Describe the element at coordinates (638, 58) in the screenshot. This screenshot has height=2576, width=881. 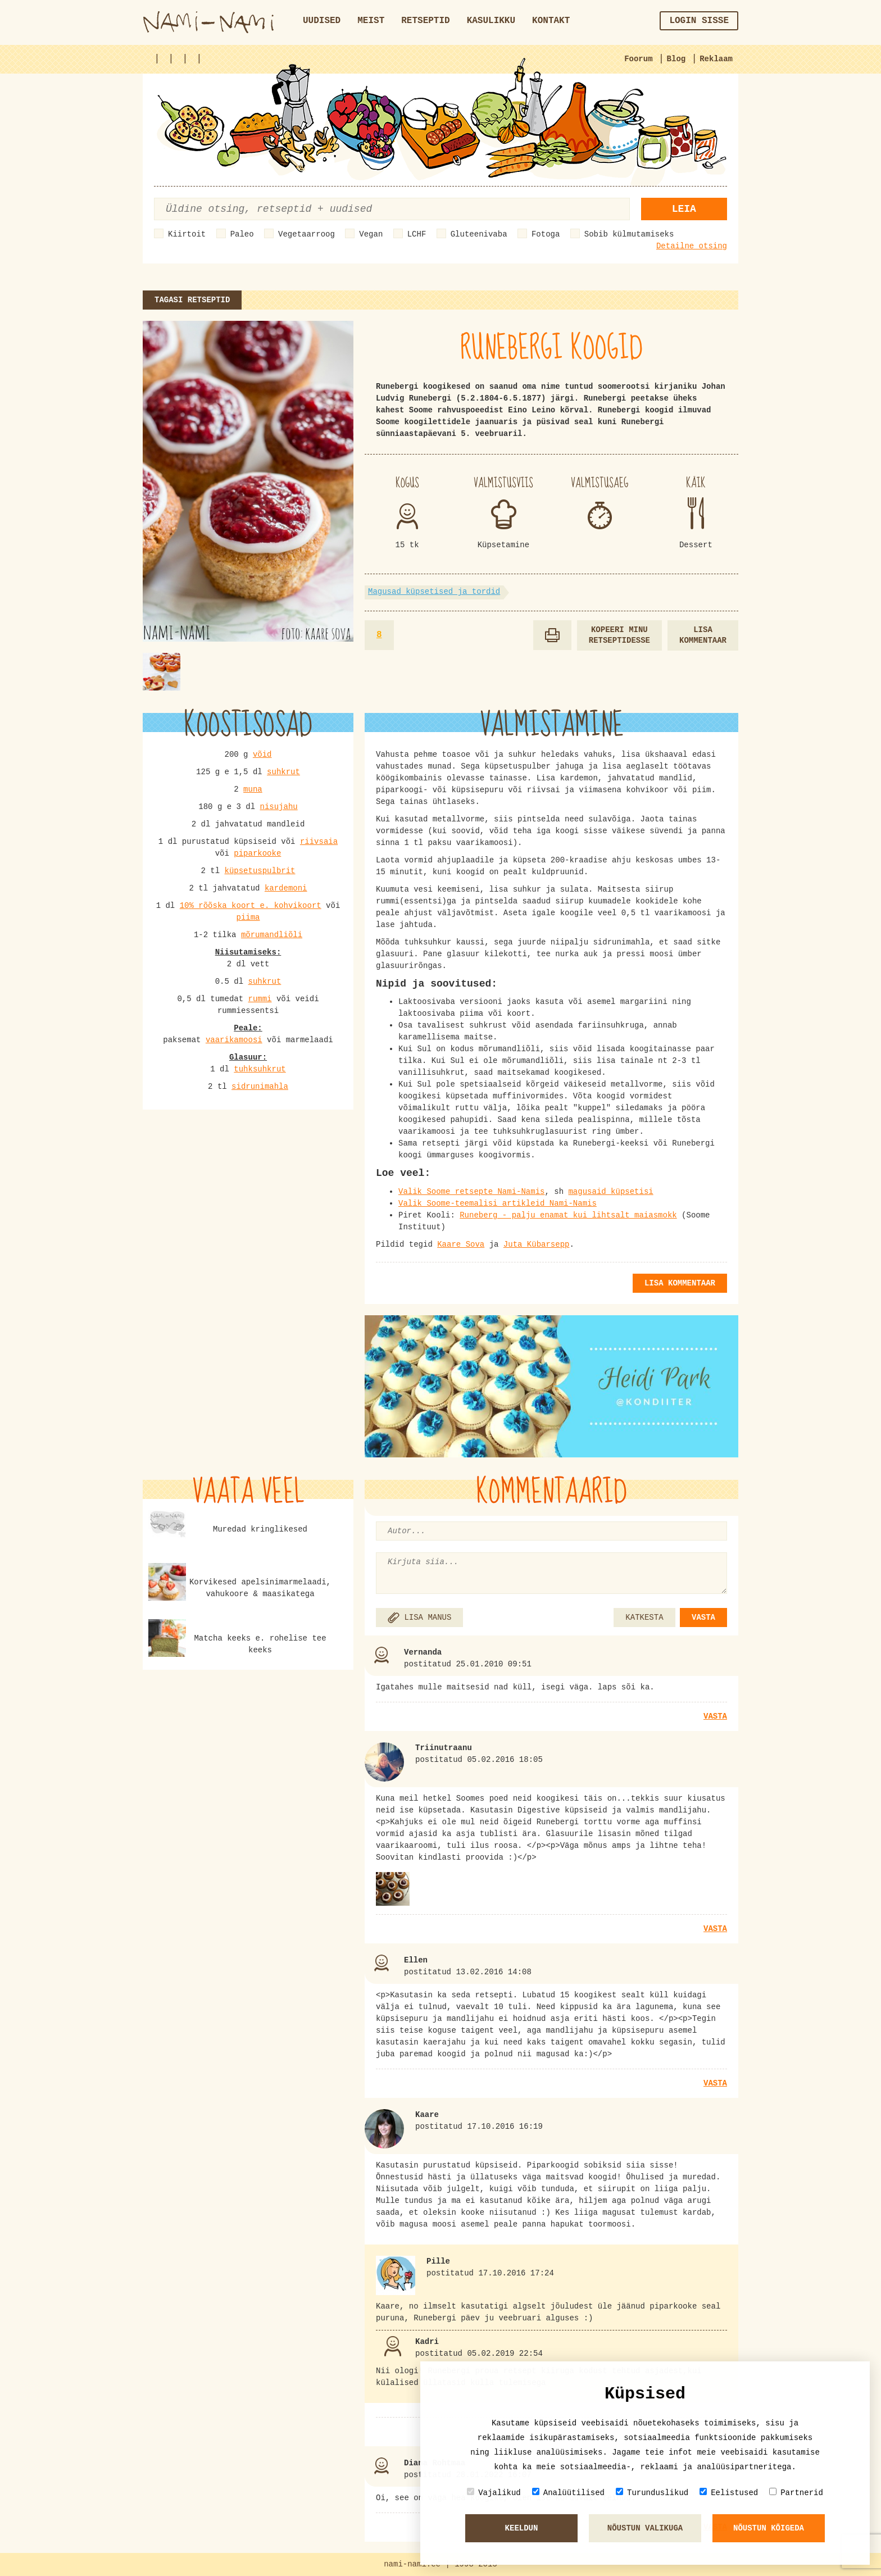
I see `Foorum` at that location.